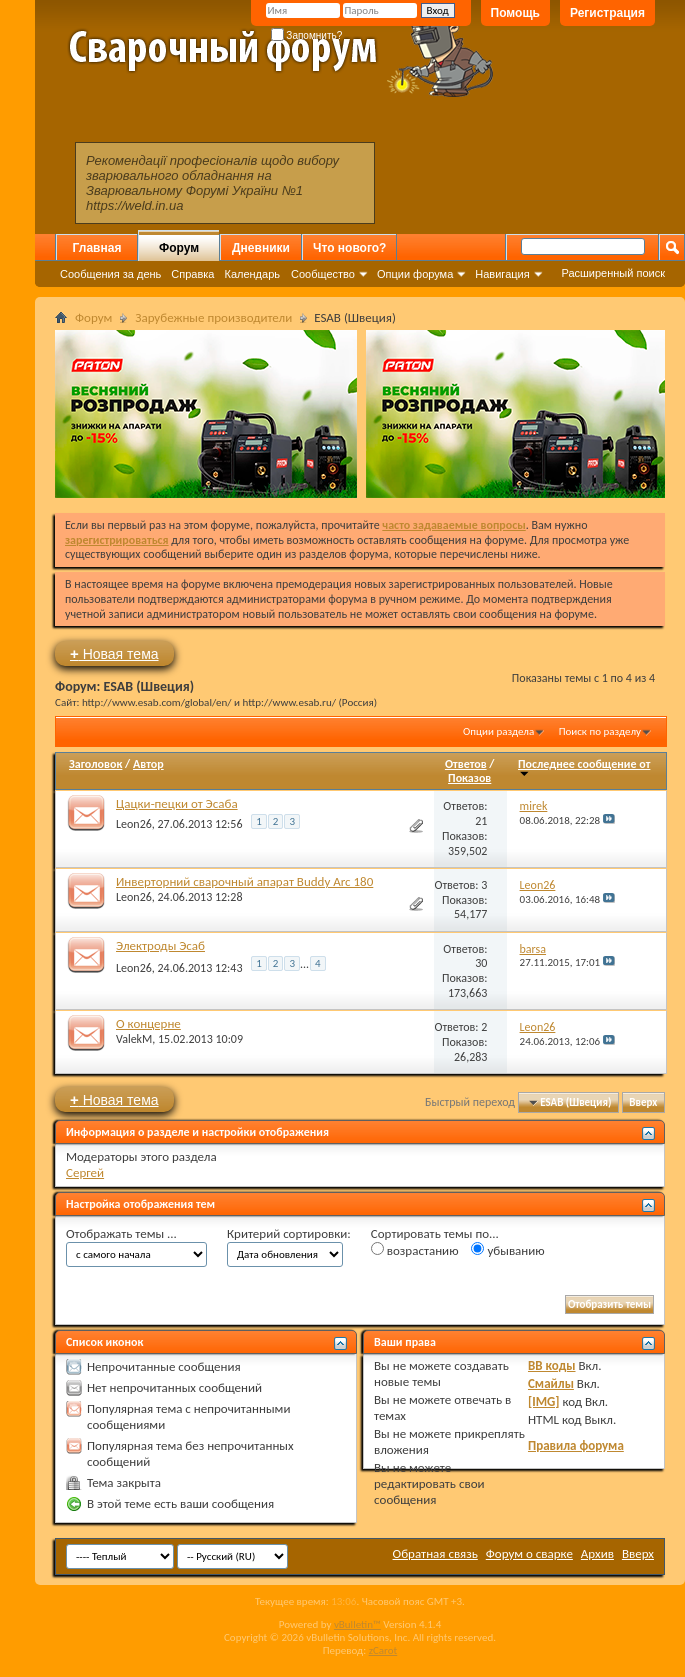  Describe the element at coordinates (110, 274) in the screenshot. I see `Сообщения за день` at that location.